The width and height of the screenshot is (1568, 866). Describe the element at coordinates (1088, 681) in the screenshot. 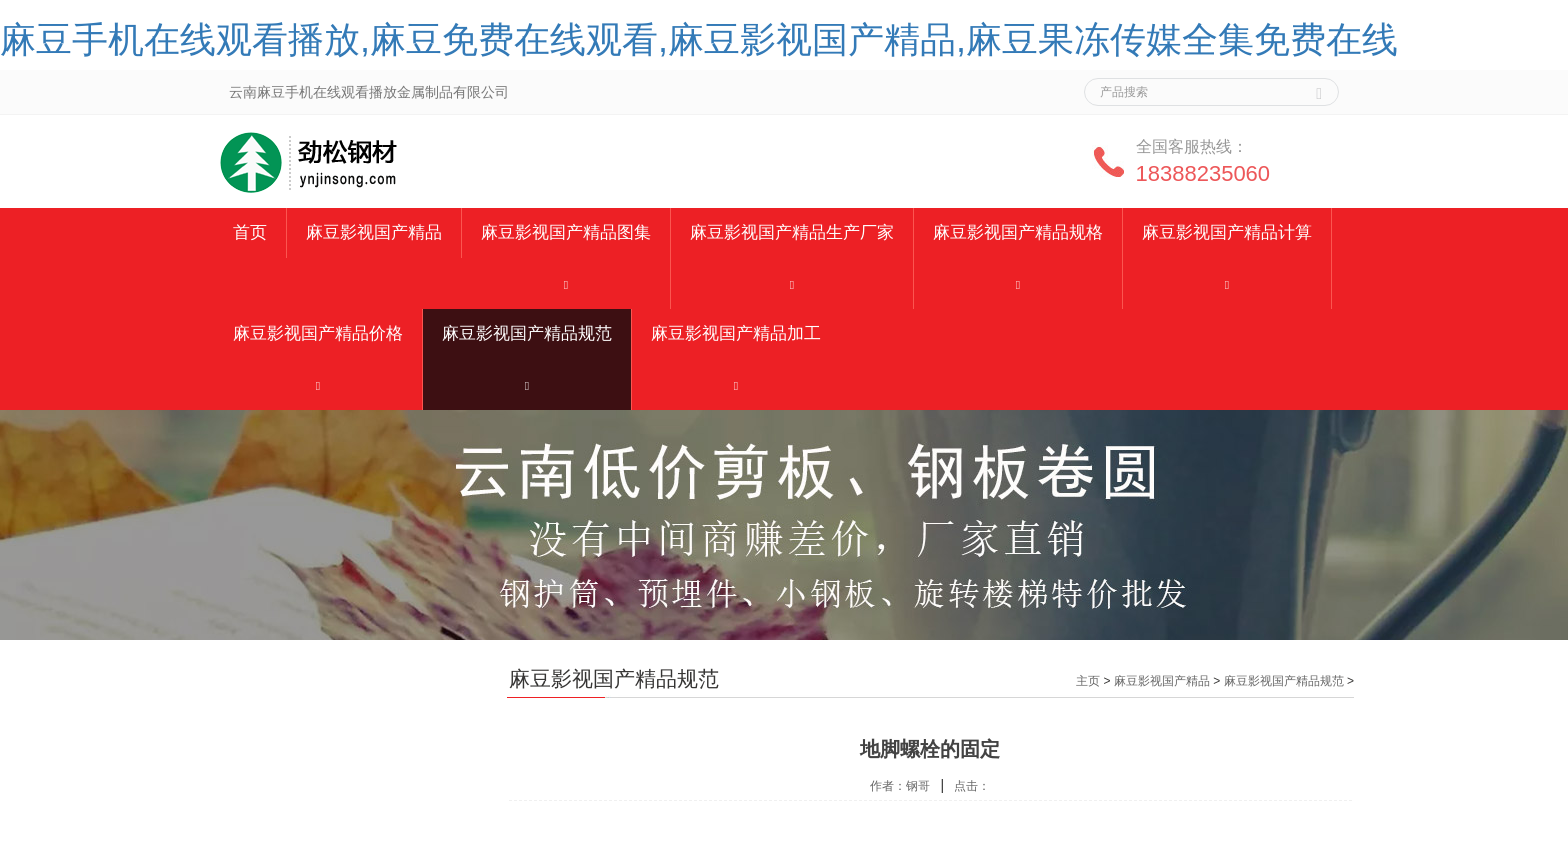

I see `主页` at that location.